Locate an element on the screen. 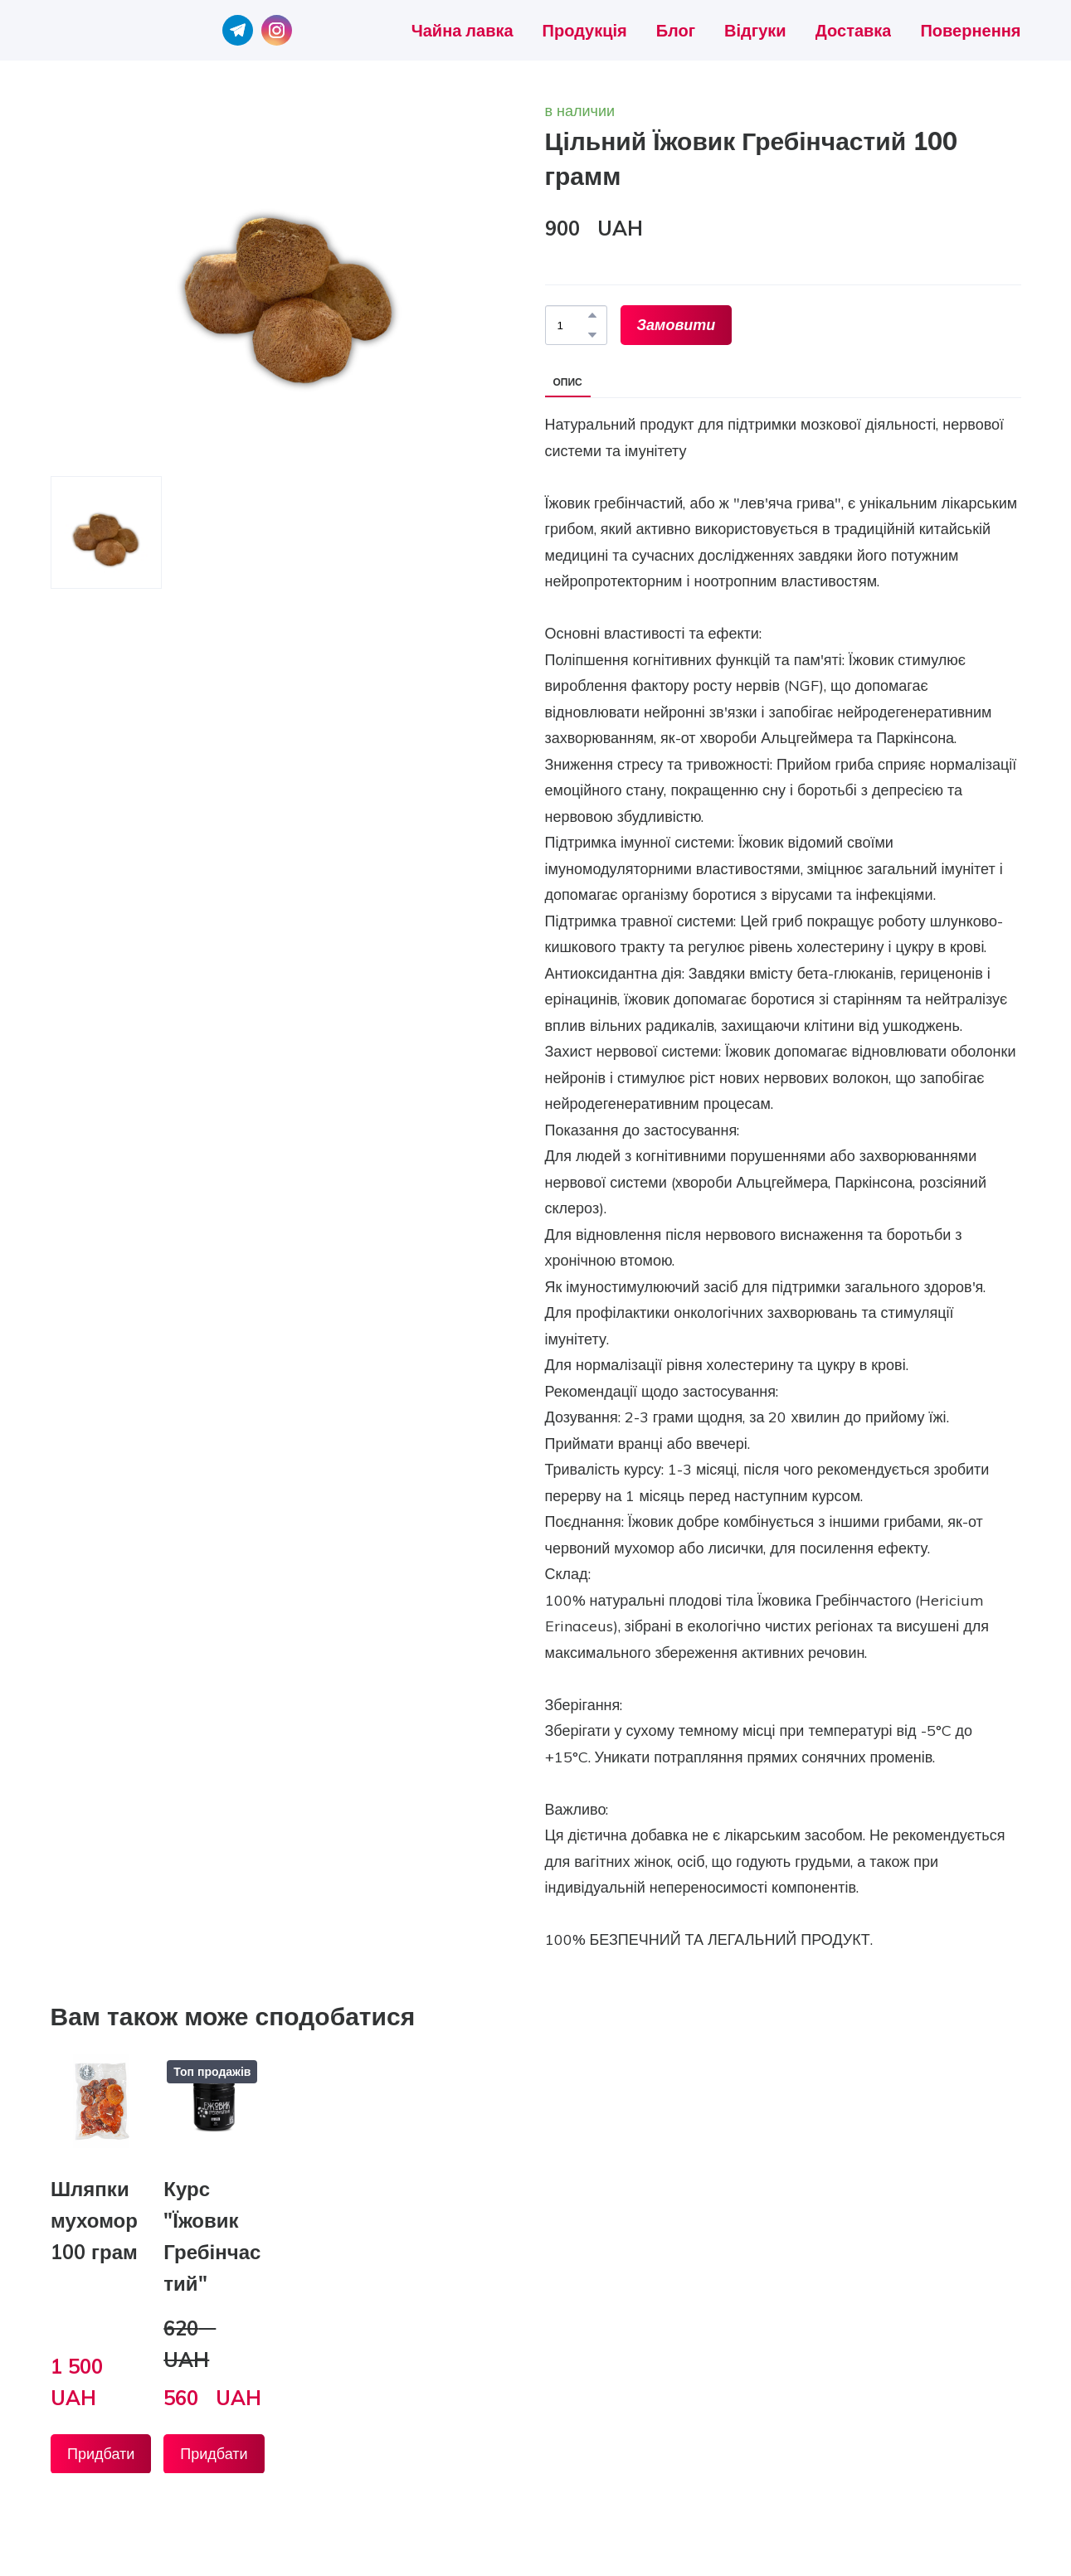 This screenshot has width=1071, height=2576. Блог is located at coordinates (675, 30).